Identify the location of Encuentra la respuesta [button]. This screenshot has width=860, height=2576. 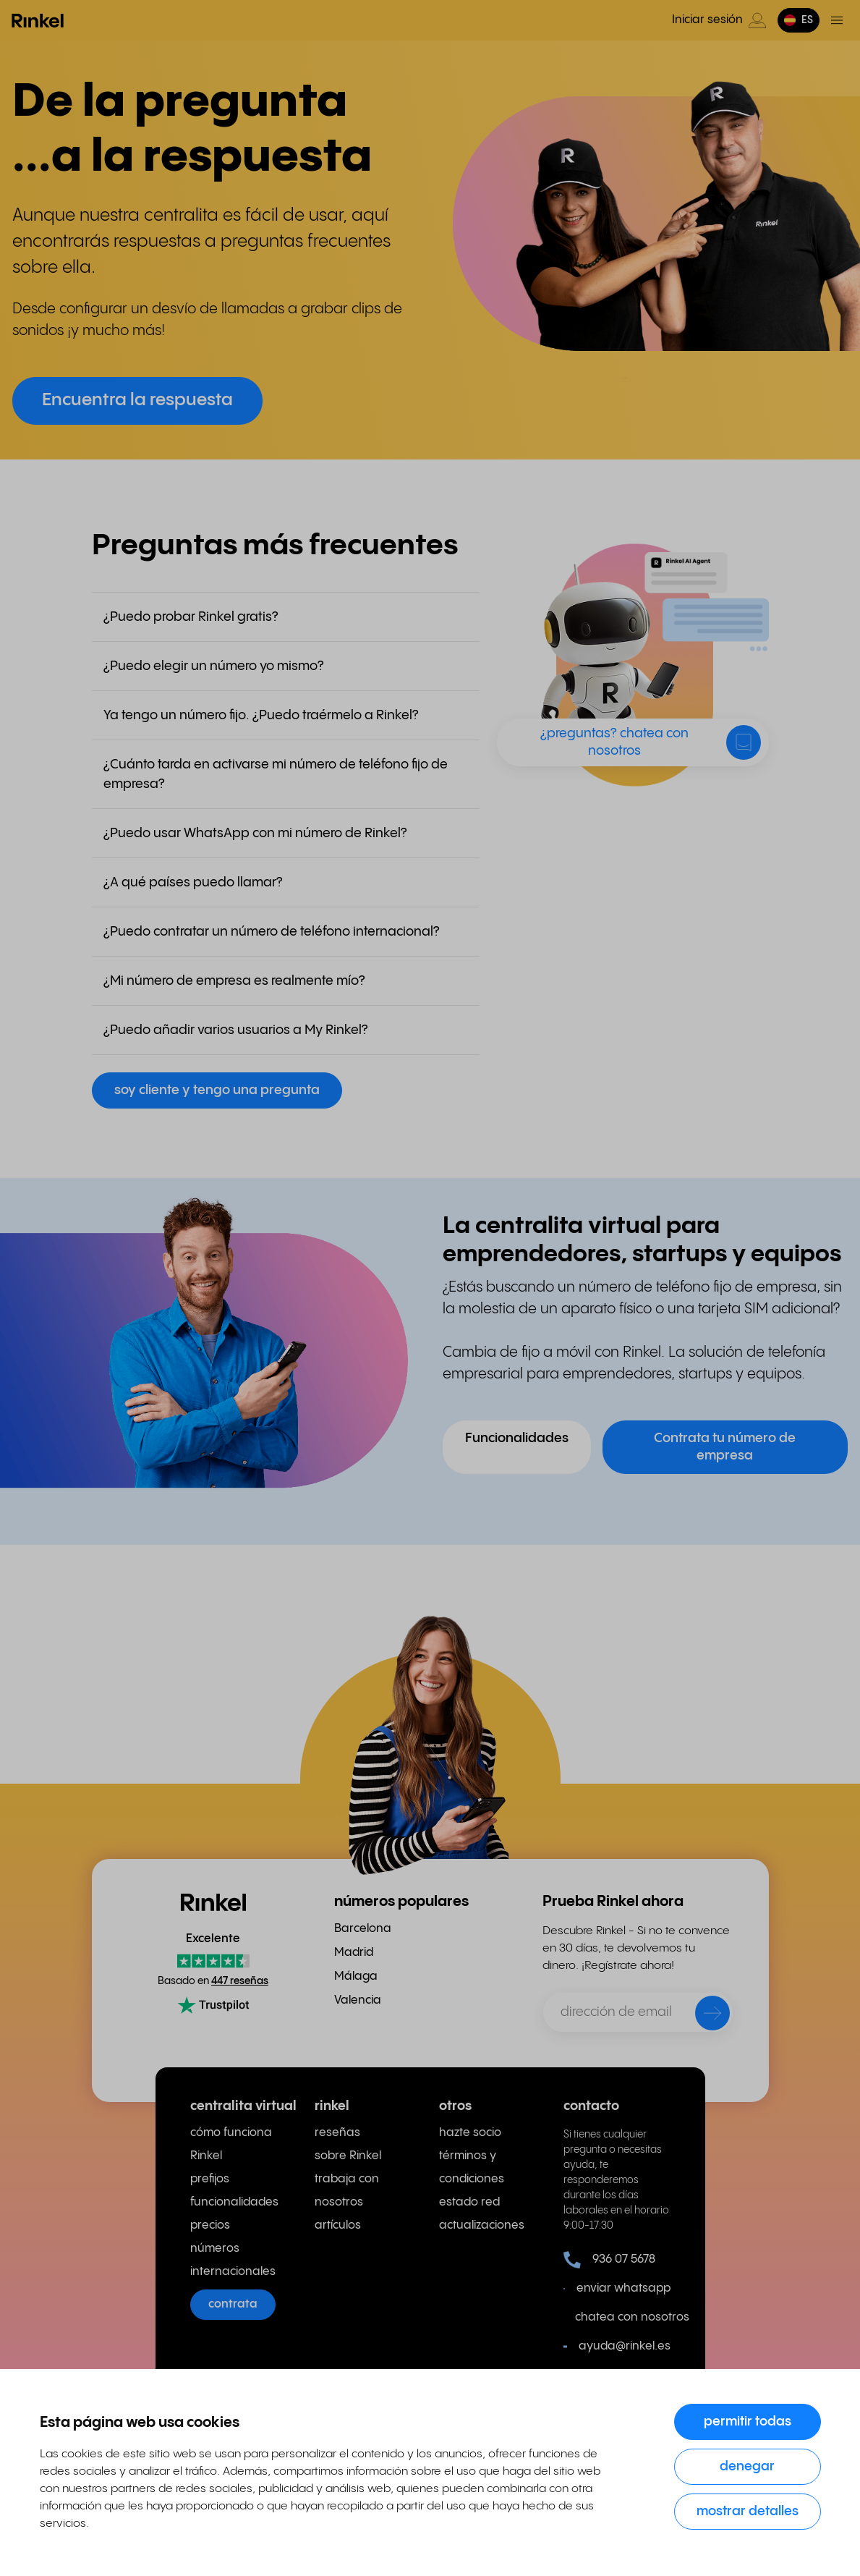
(137, 400).